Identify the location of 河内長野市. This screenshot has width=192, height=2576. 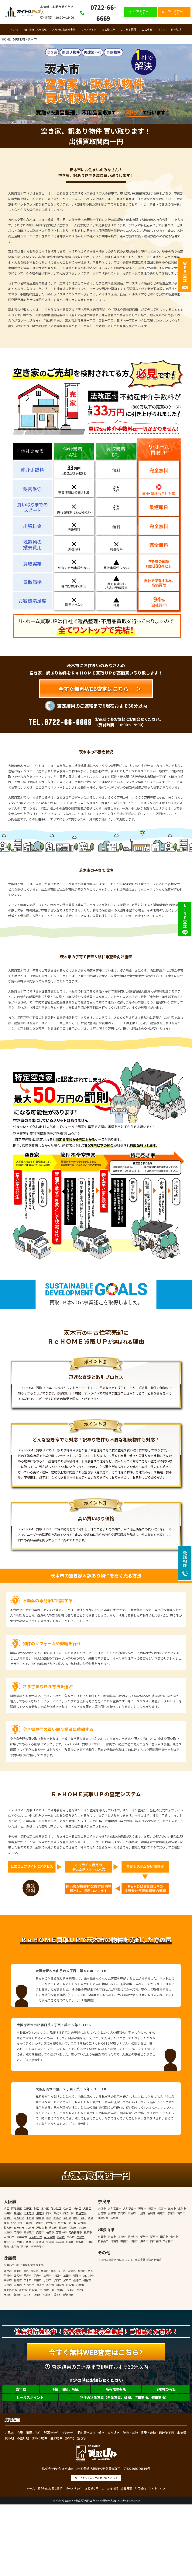
(75, 2232).